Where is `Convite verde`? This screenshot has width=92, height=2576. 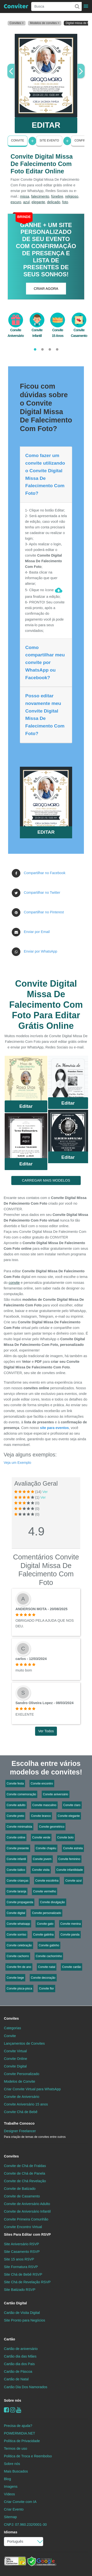
Convite verde is located at coordinates (41, 1837).